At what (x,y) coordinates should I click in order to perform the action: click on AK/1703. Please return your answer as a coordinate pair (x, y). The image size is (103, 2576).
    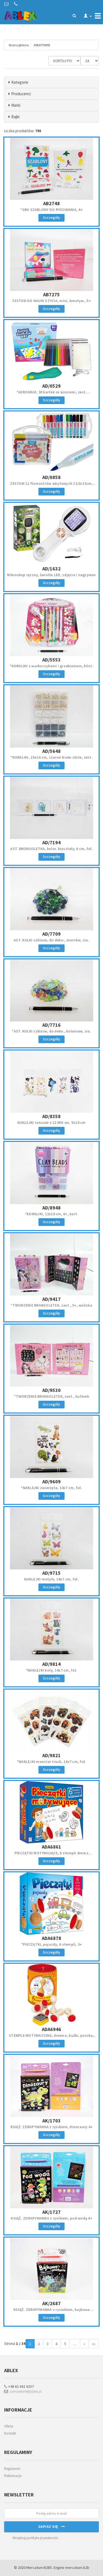
    Looking at the image, I should click on (51, 2120).